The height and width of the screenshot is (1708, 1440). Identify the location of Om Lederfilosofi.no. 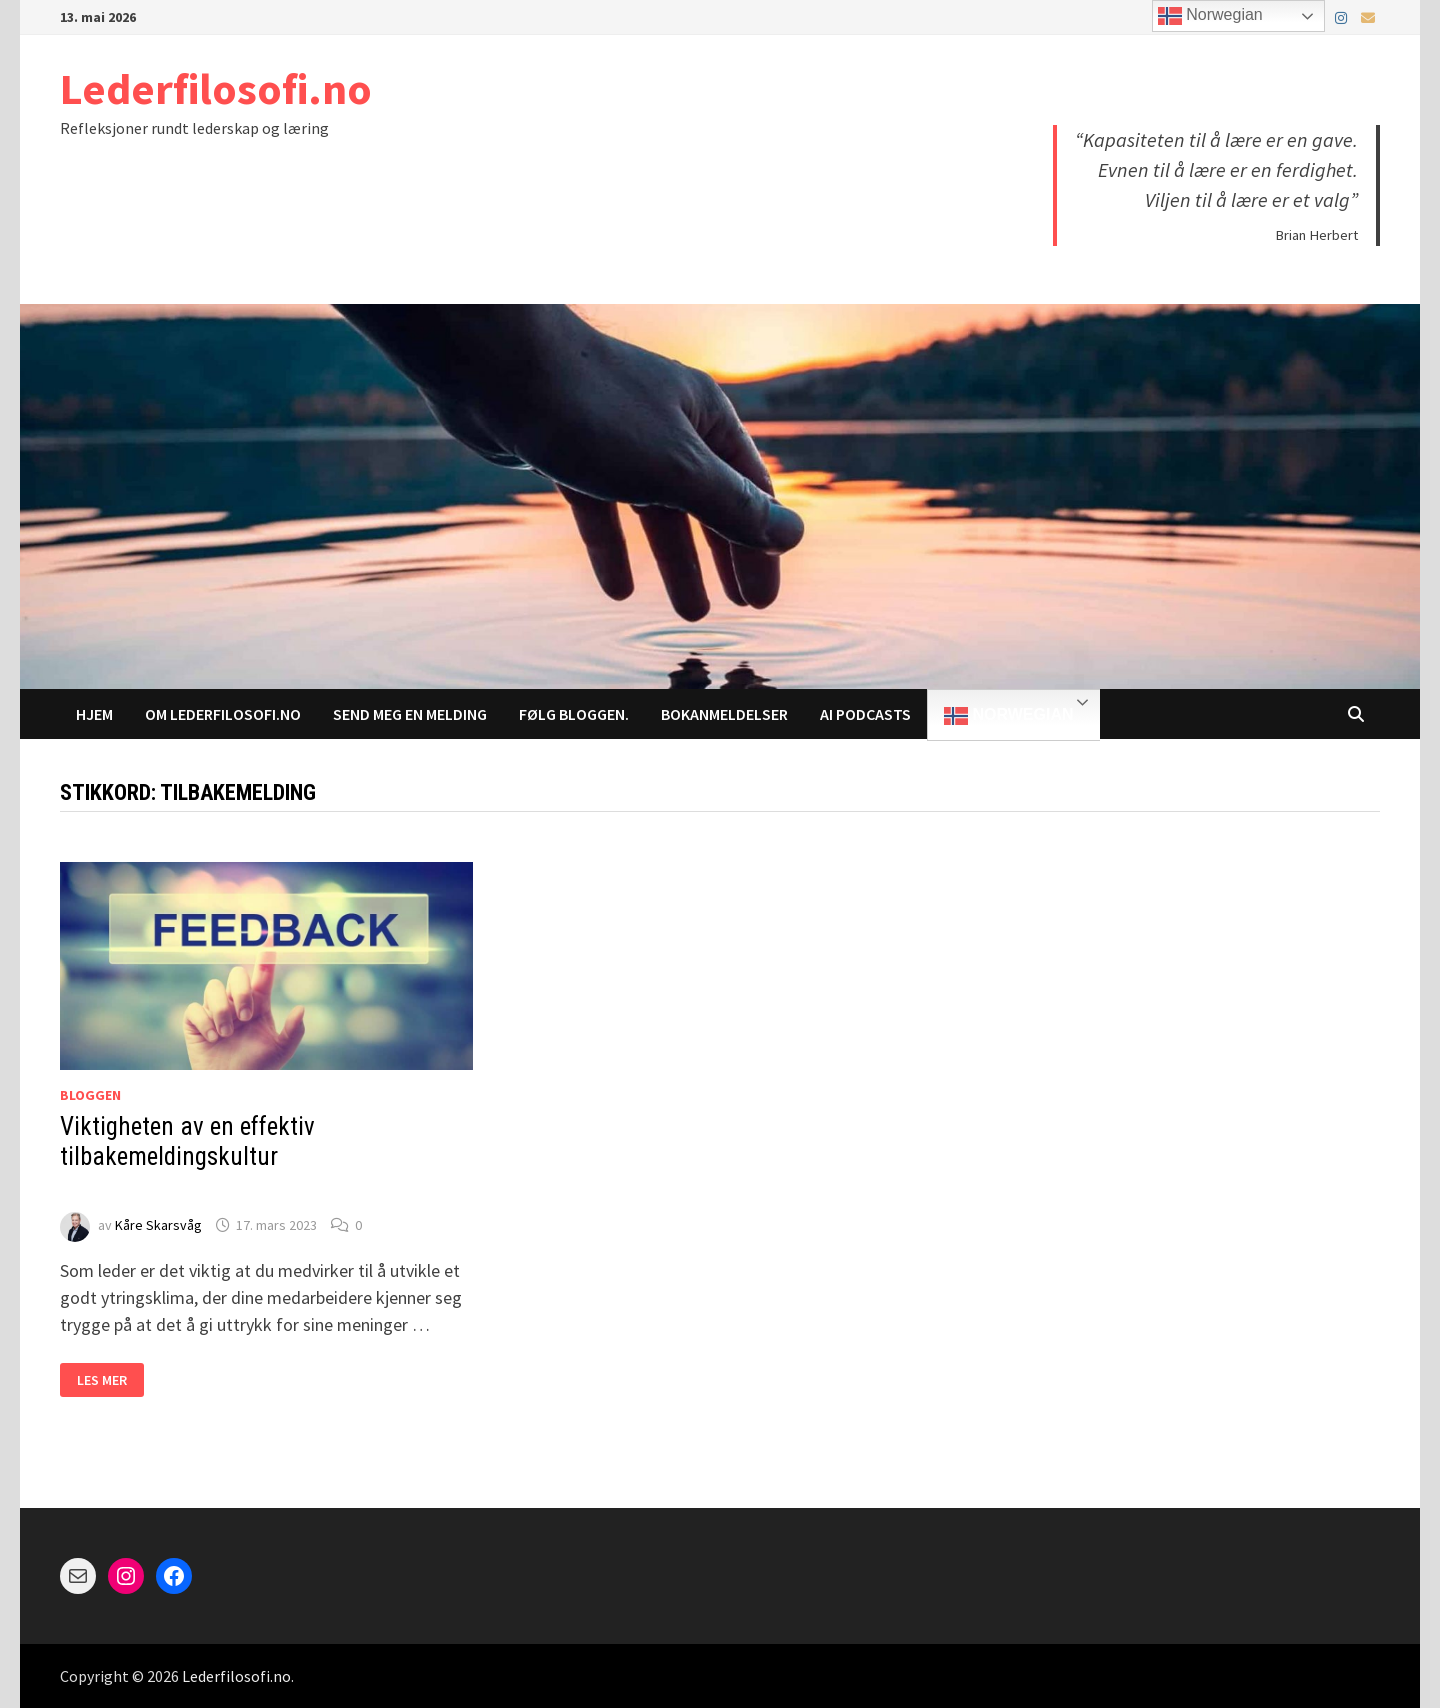
(223, 714).